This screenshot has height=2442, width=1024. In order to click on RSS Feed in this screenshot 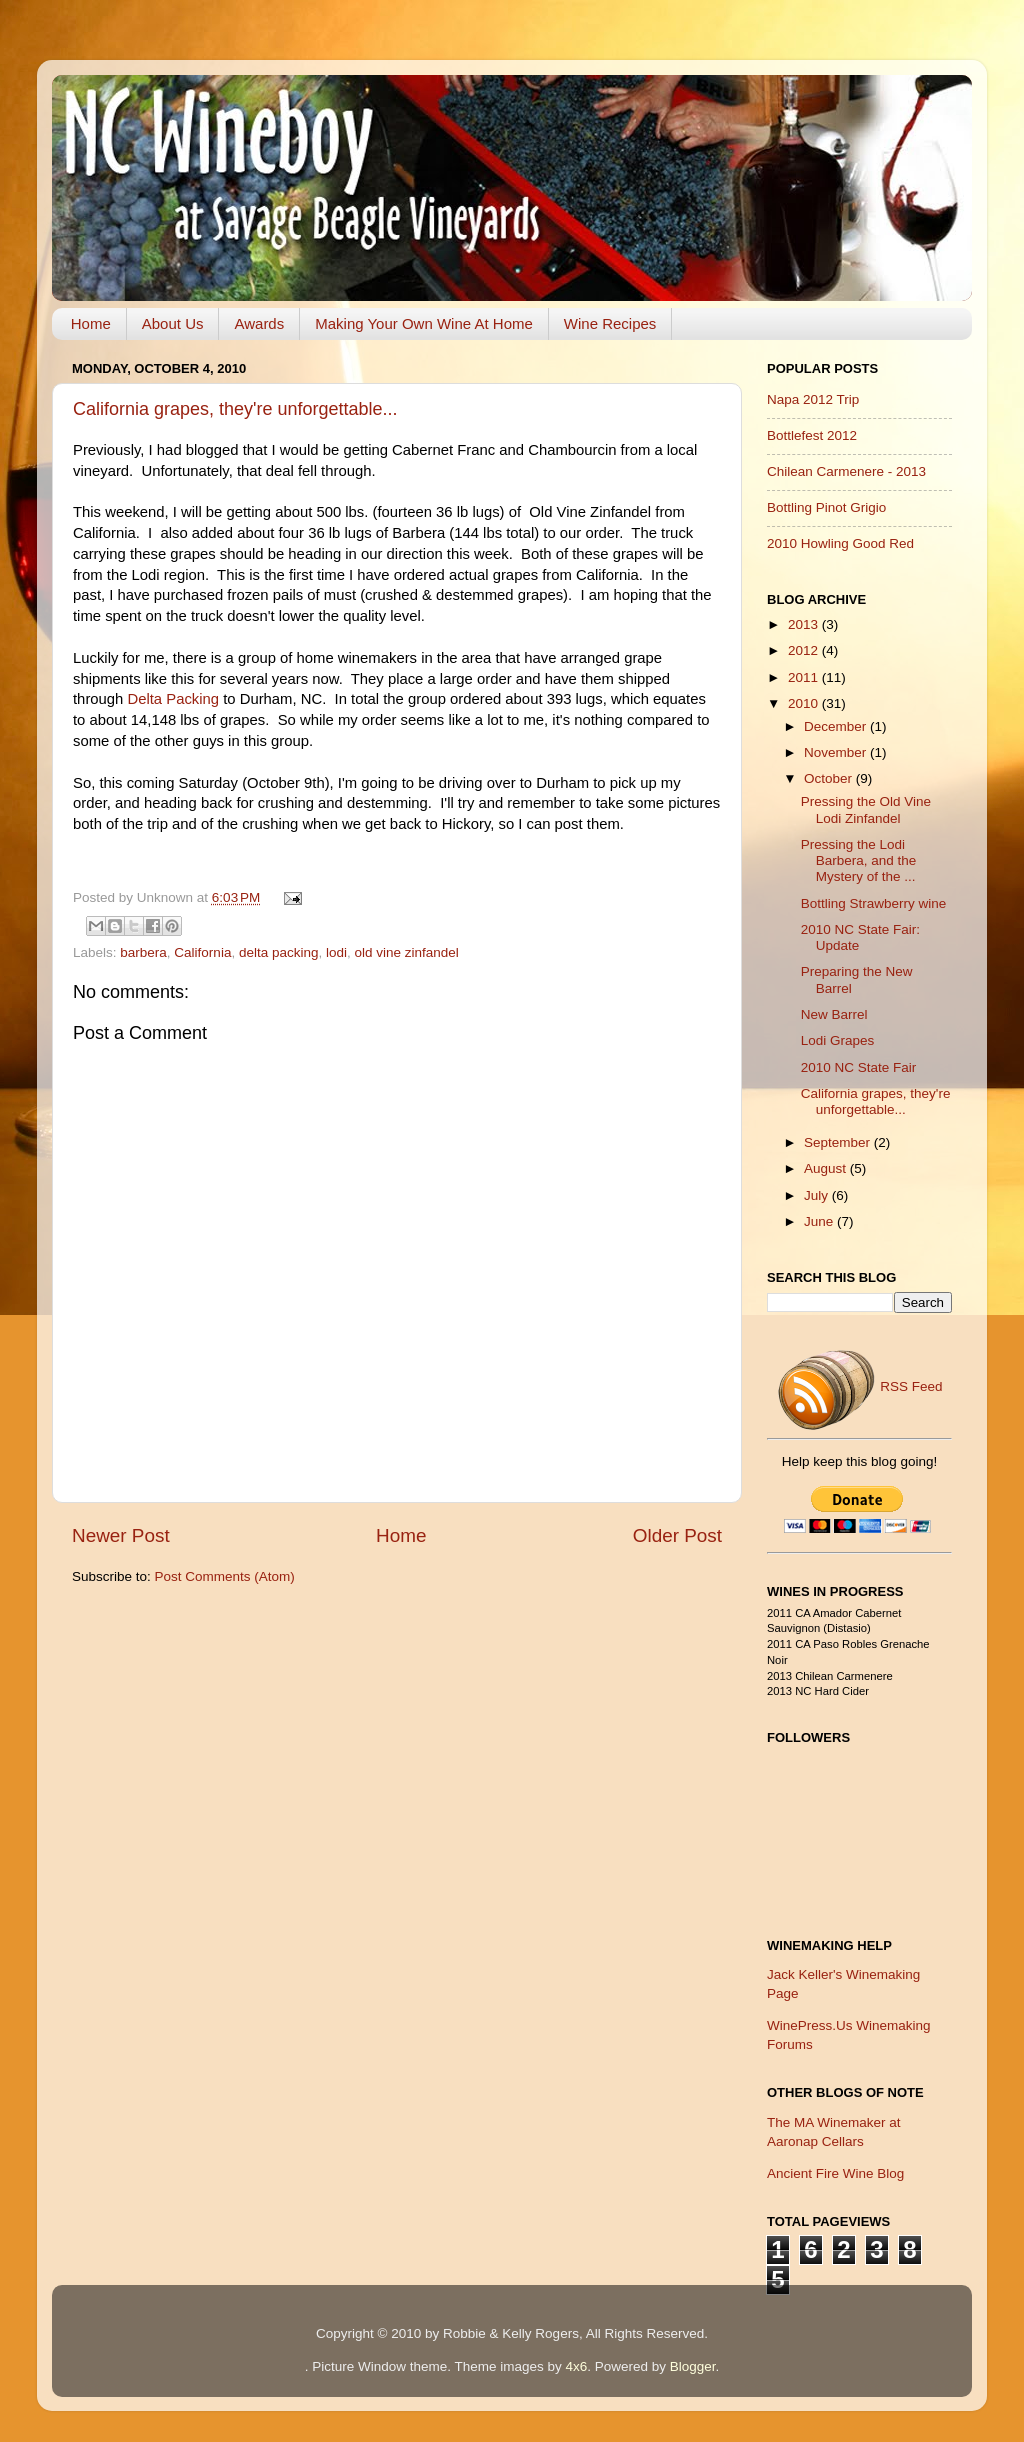, I will do `click(859, 1386)`.